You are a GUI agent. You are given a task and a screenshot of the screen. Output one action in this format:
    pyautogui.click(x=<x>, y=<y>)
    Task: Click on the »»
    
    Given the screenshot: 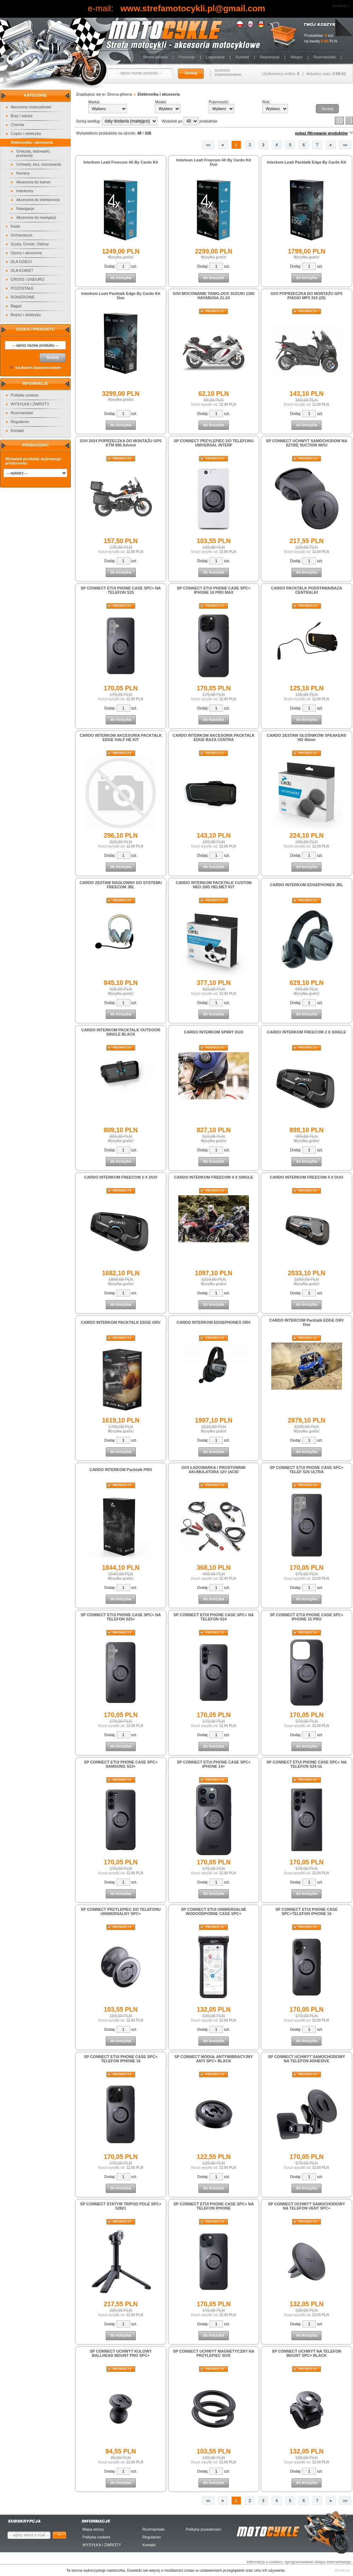 What is the action you would take?
    pyautogui.click(x=345, y=145)
    